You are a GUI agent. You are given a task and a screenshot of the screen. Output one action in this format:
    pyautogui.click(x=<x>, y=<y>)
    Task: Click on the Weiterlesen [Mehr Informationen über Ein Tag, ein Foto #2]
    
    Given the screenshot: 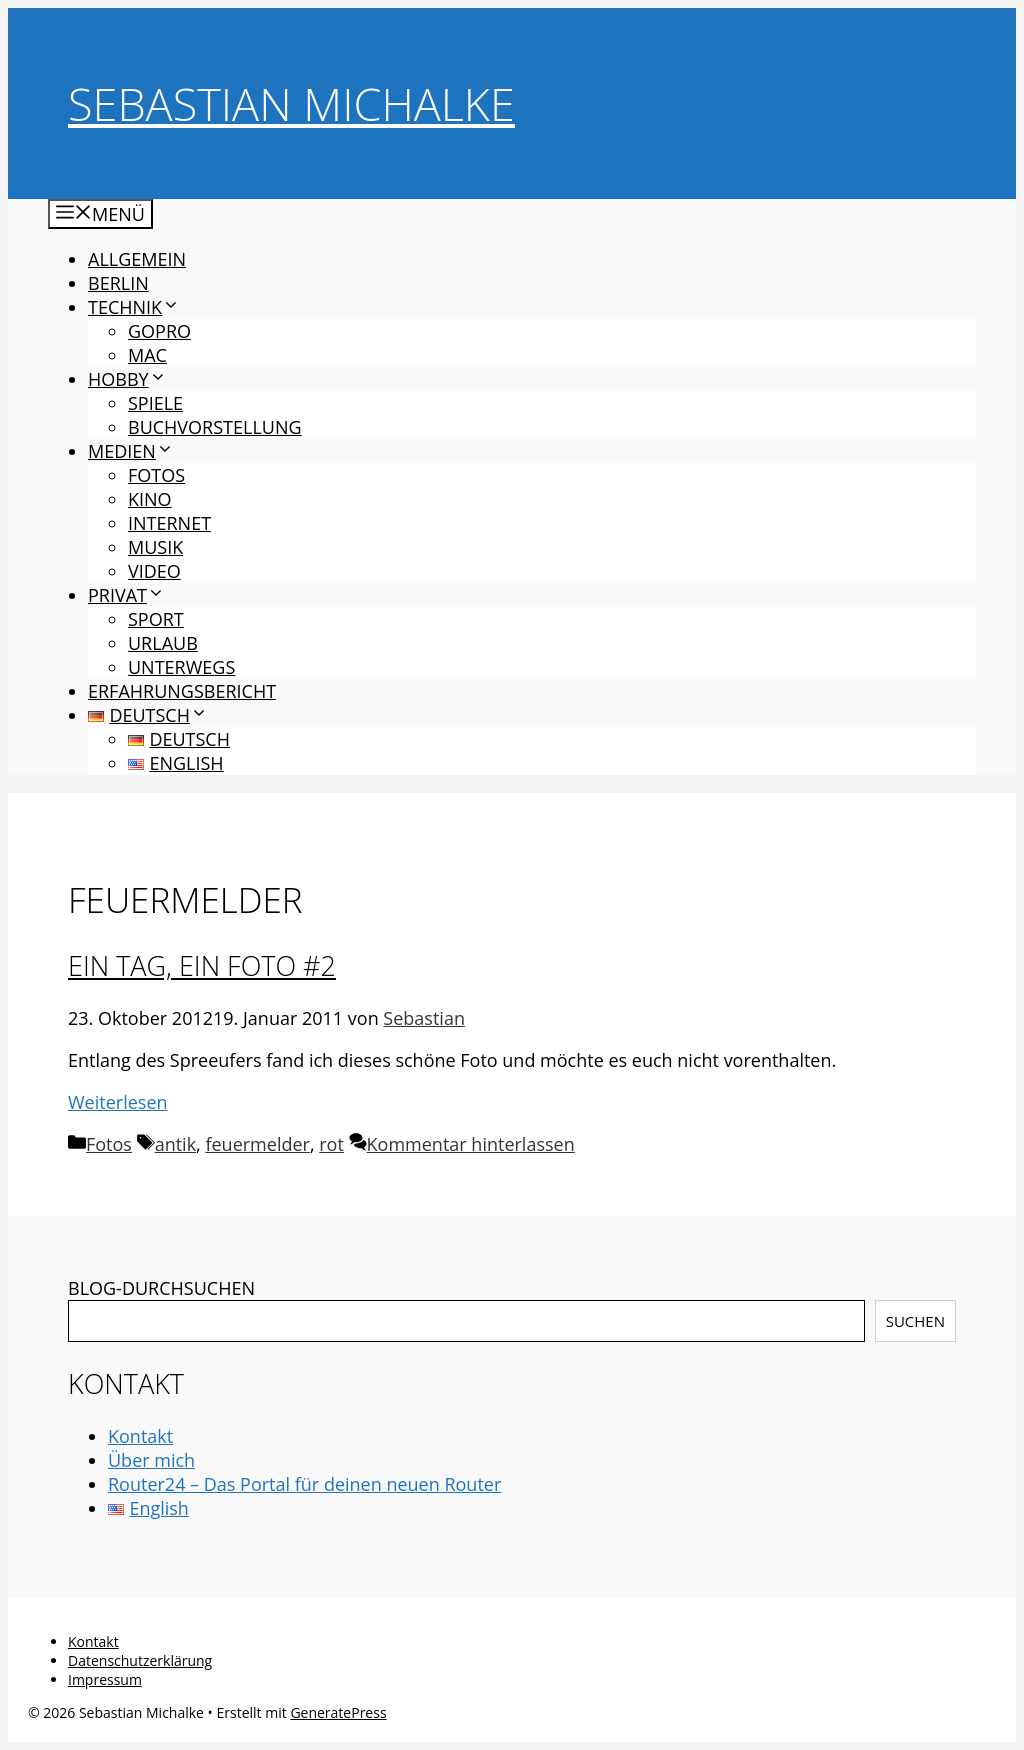 What is the action you would take?
    pyautogui.click(x=118, y=1102)
    